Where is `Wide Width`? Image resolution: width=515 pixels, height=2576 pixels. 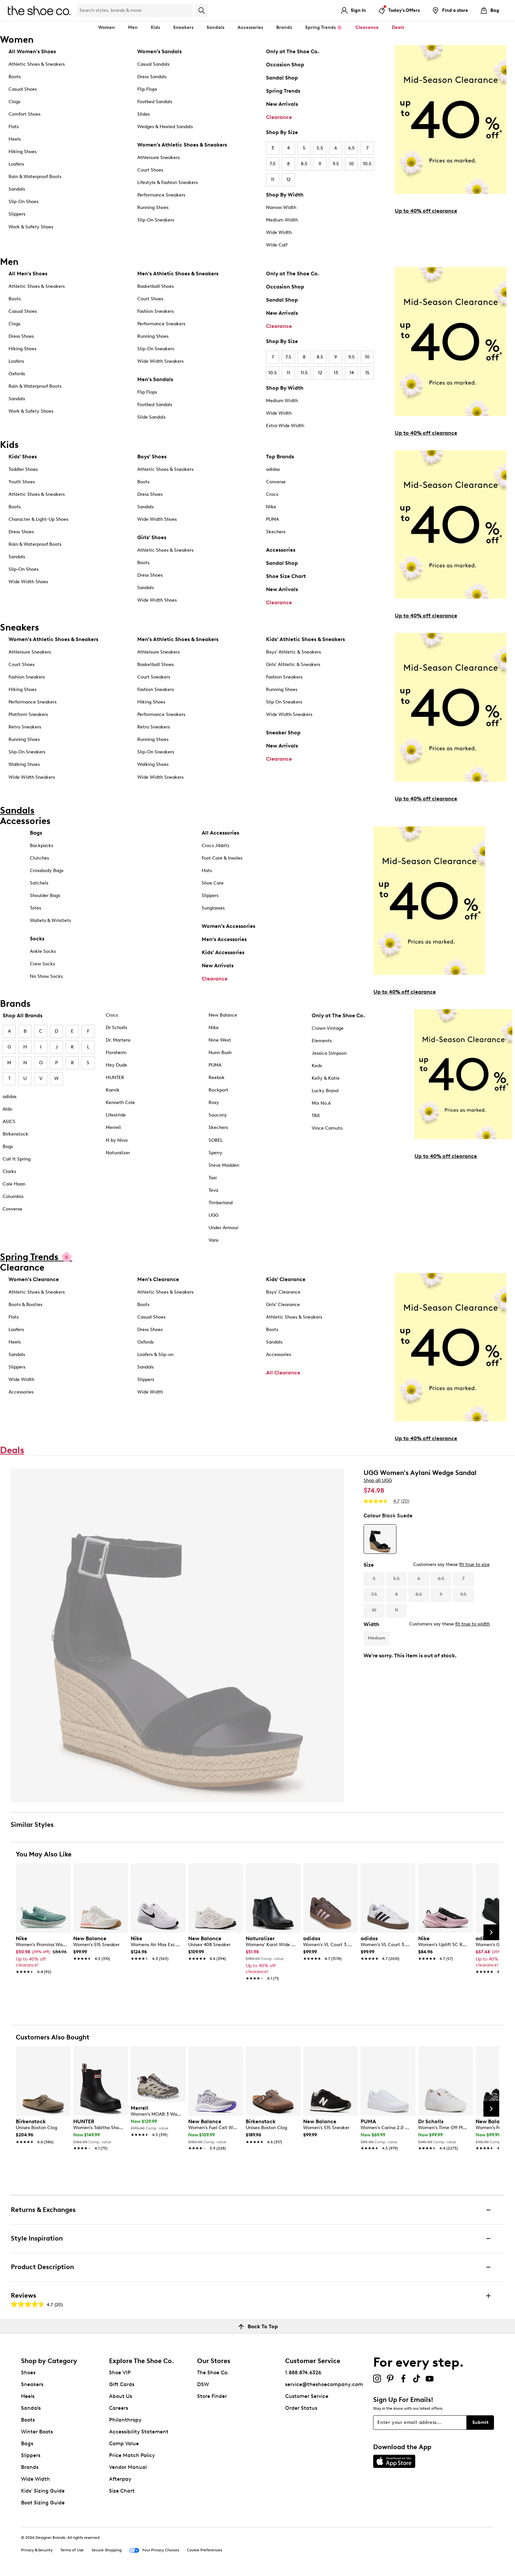 Wide Width is located at coordinates (279, 232).